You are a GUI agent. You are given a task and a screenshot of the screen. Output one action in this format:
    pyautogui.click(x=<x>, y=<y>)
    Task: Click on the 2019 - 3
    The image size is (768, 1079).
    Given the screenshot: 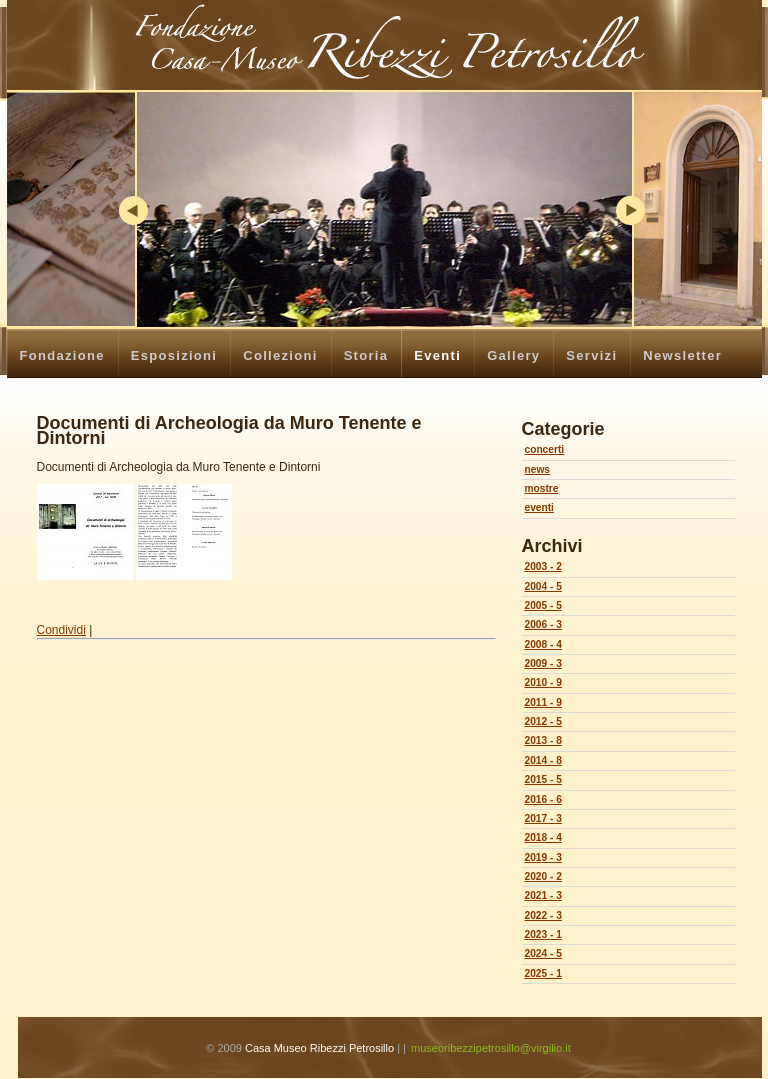 What is the action you would take?
    pyautogui.click(x=543, y=857)
    